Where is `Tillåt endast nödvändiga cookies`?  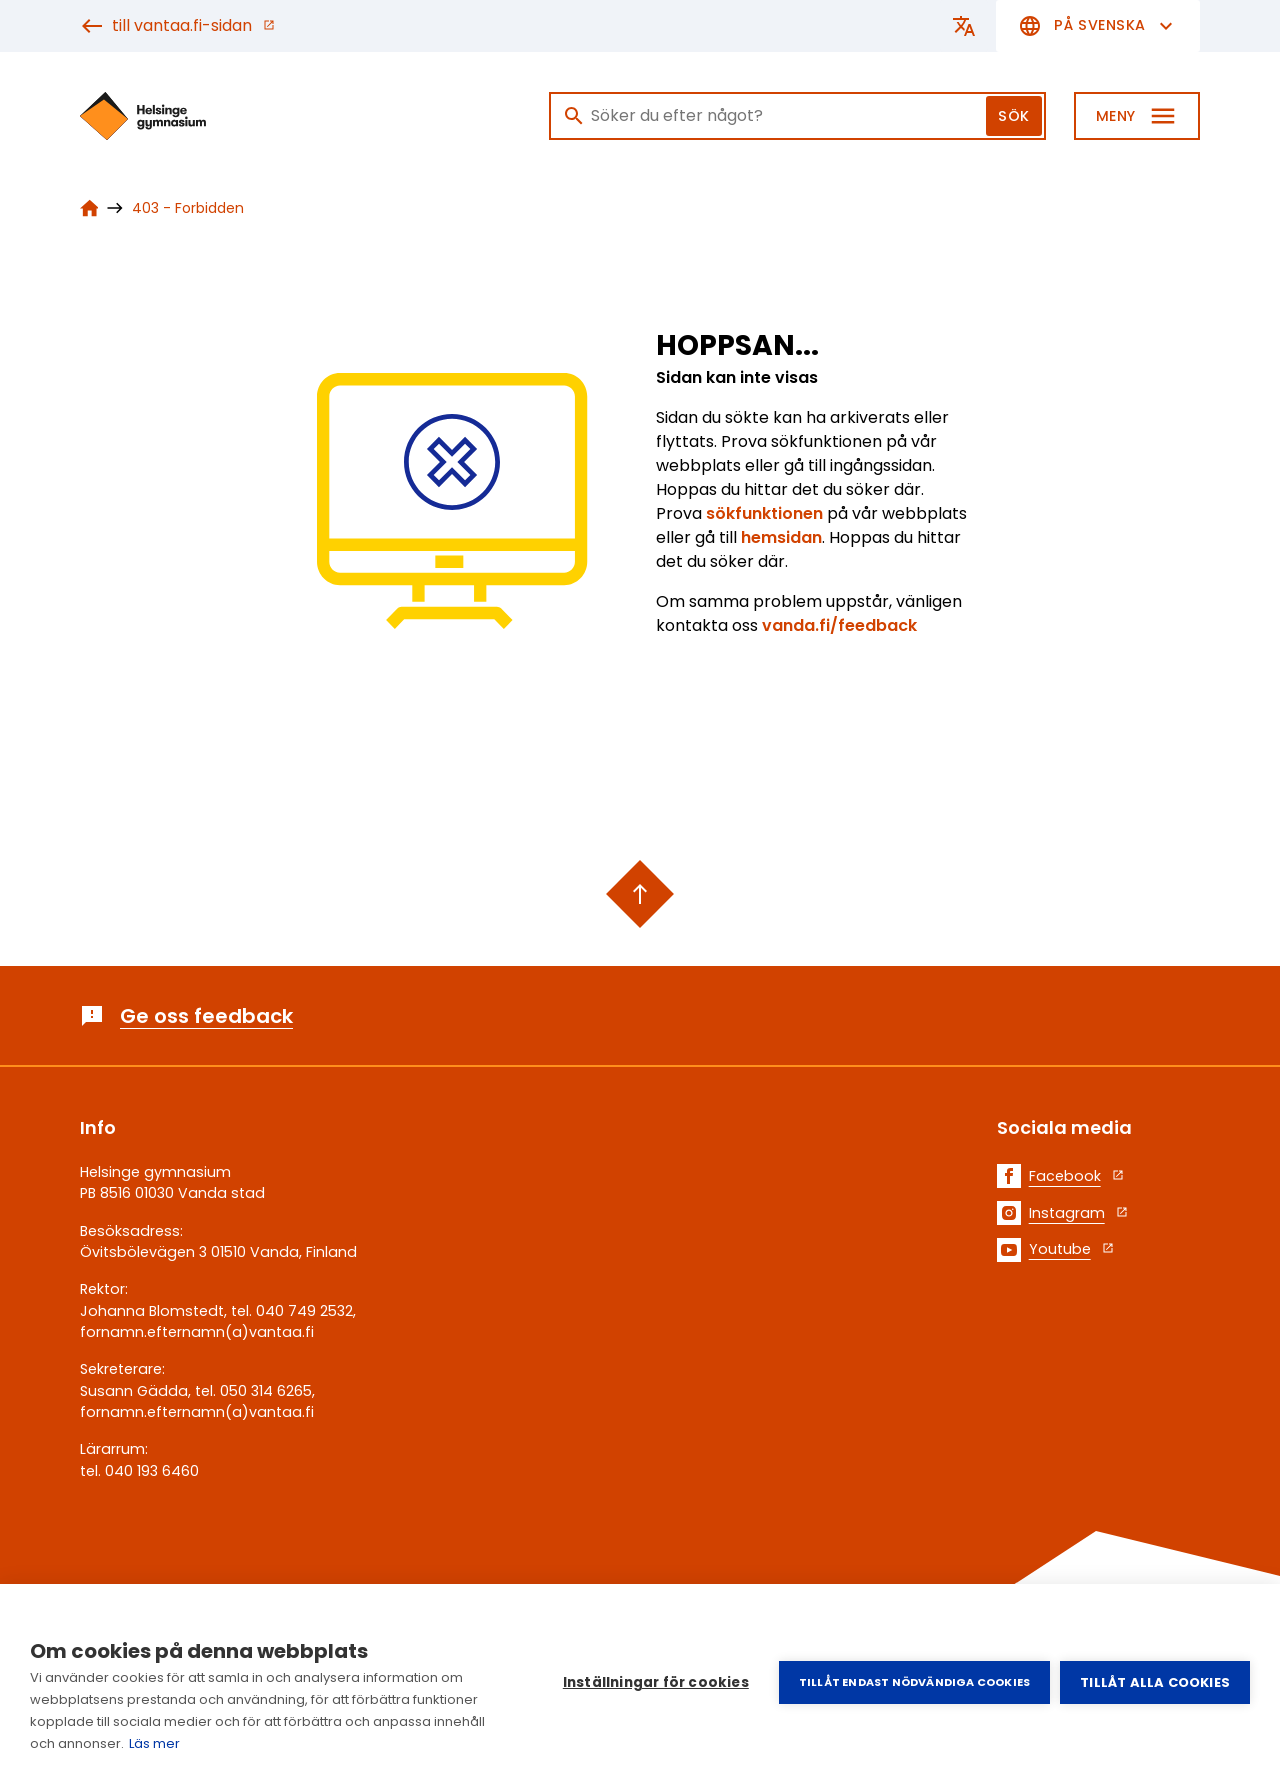
Tillåt endast nödvändiga cookies is located at coordinates (914, 1682).